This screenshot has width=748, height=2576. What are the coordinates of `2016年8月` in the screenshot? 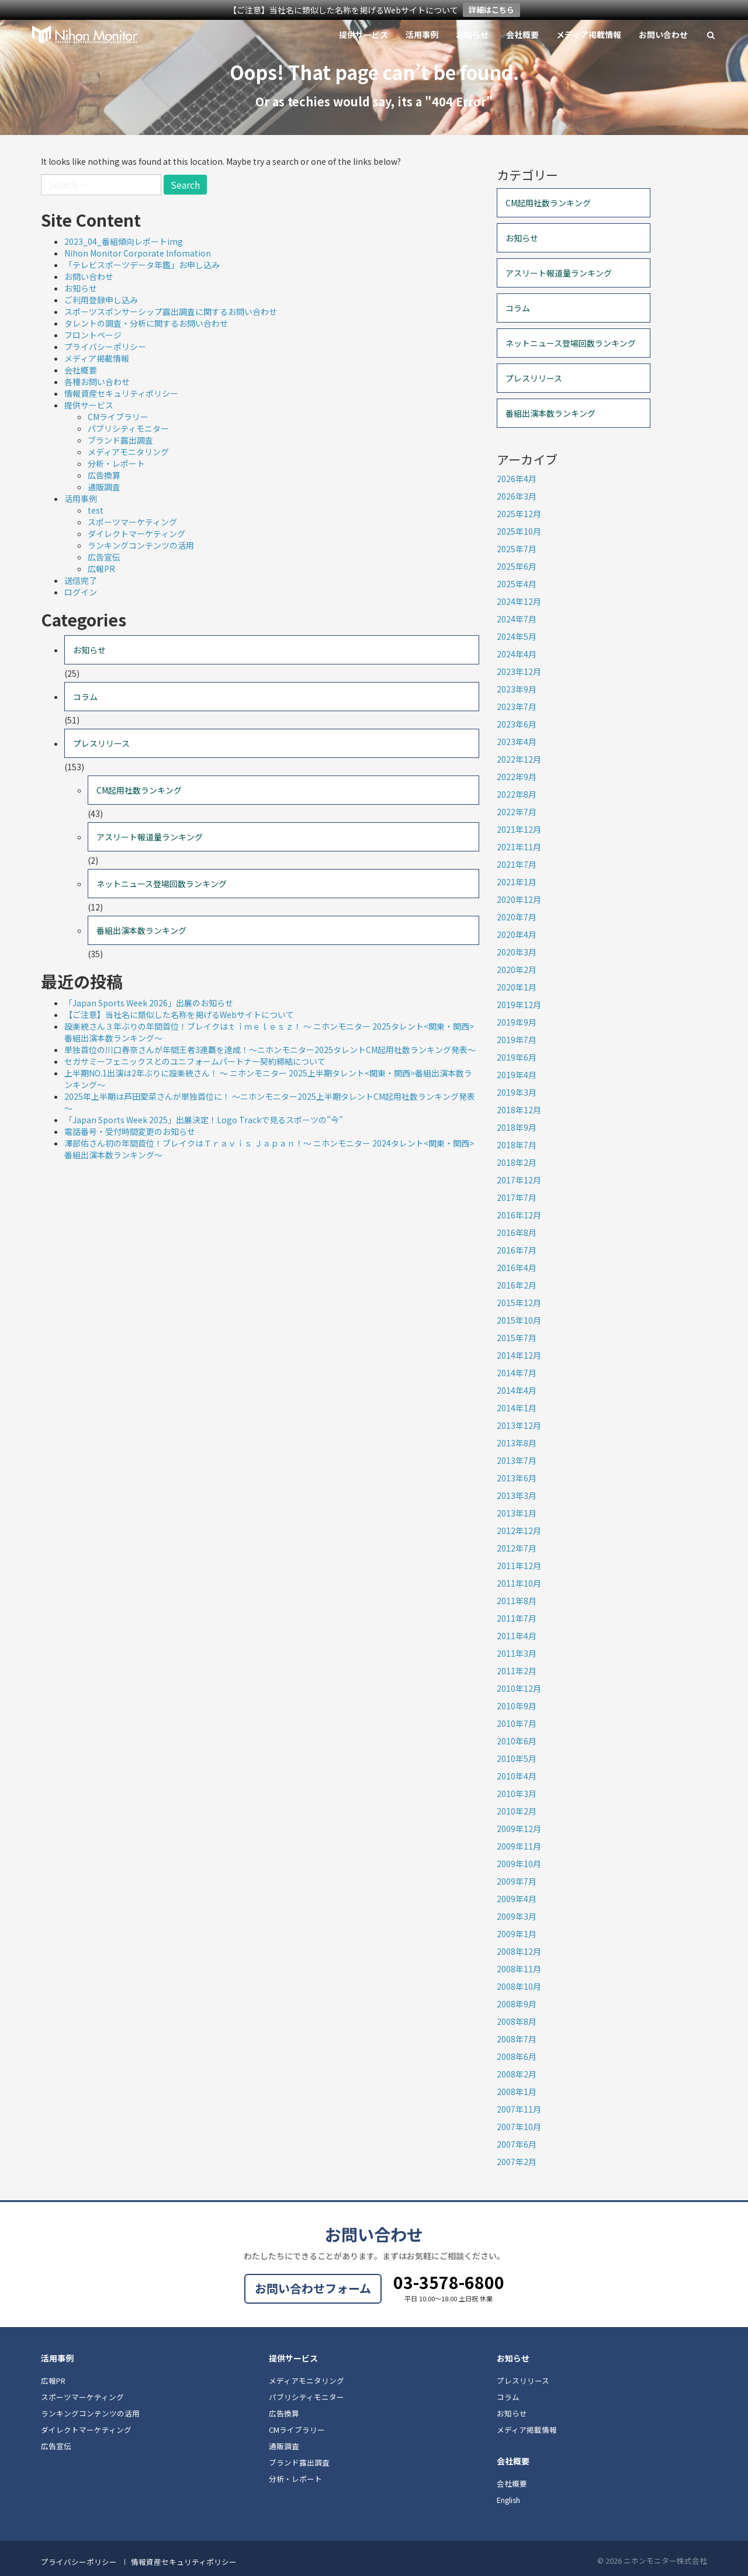 It's located at (516, 1232).